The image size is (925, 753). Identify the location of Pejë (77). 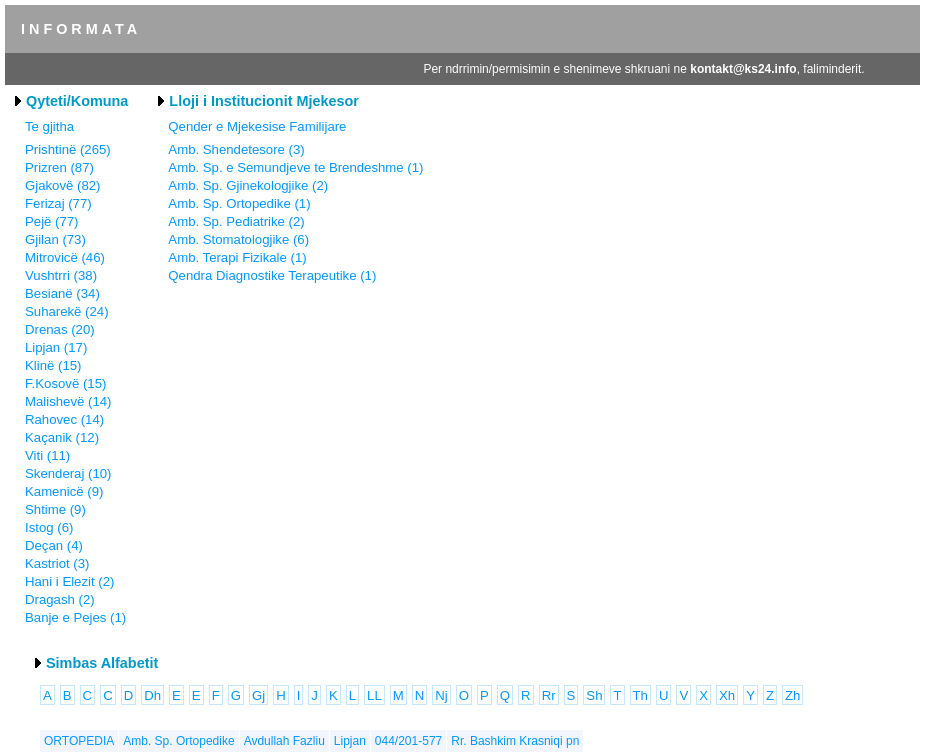
(52, 221).